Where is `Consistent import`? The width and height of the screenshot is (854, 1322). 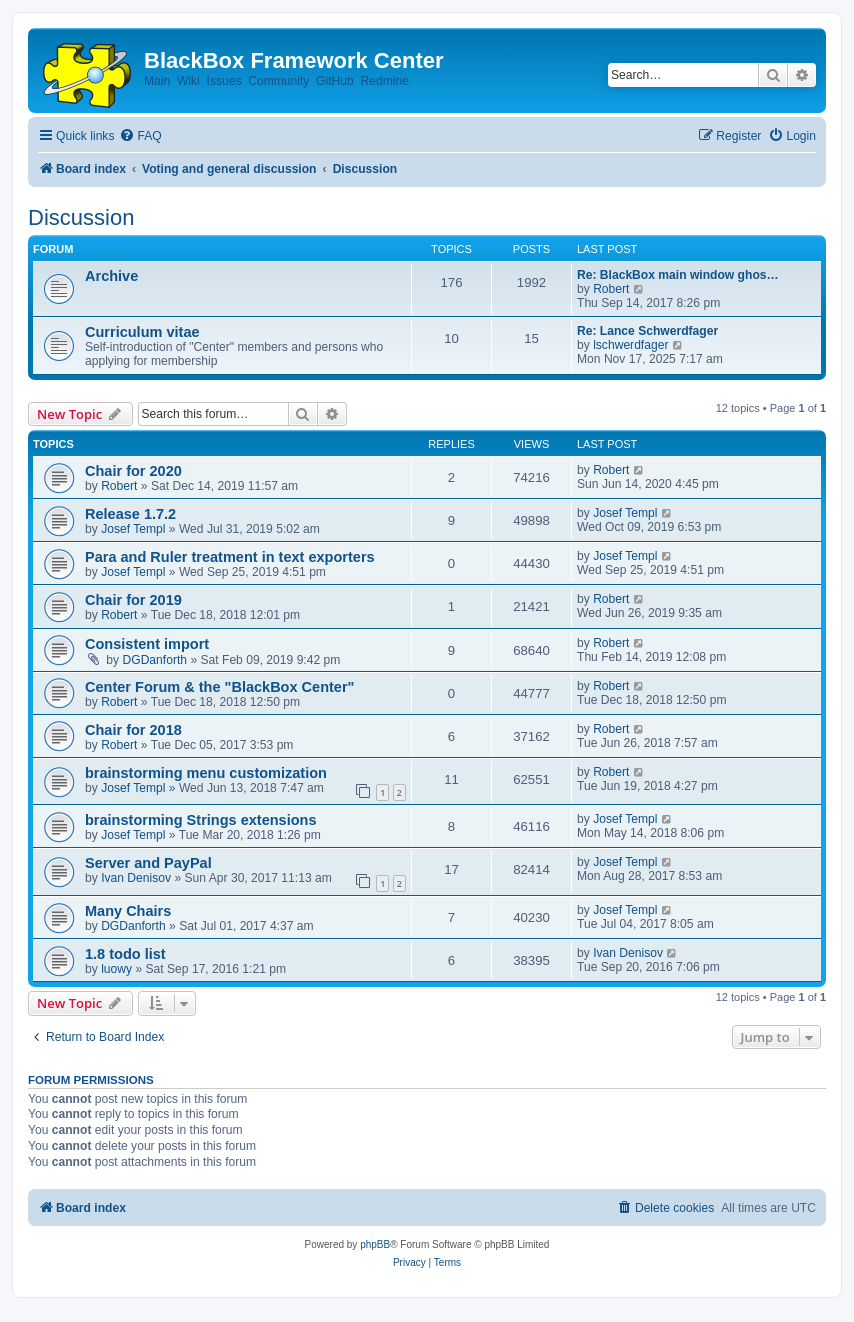
Consistent import is located at coordinates (147, 644).